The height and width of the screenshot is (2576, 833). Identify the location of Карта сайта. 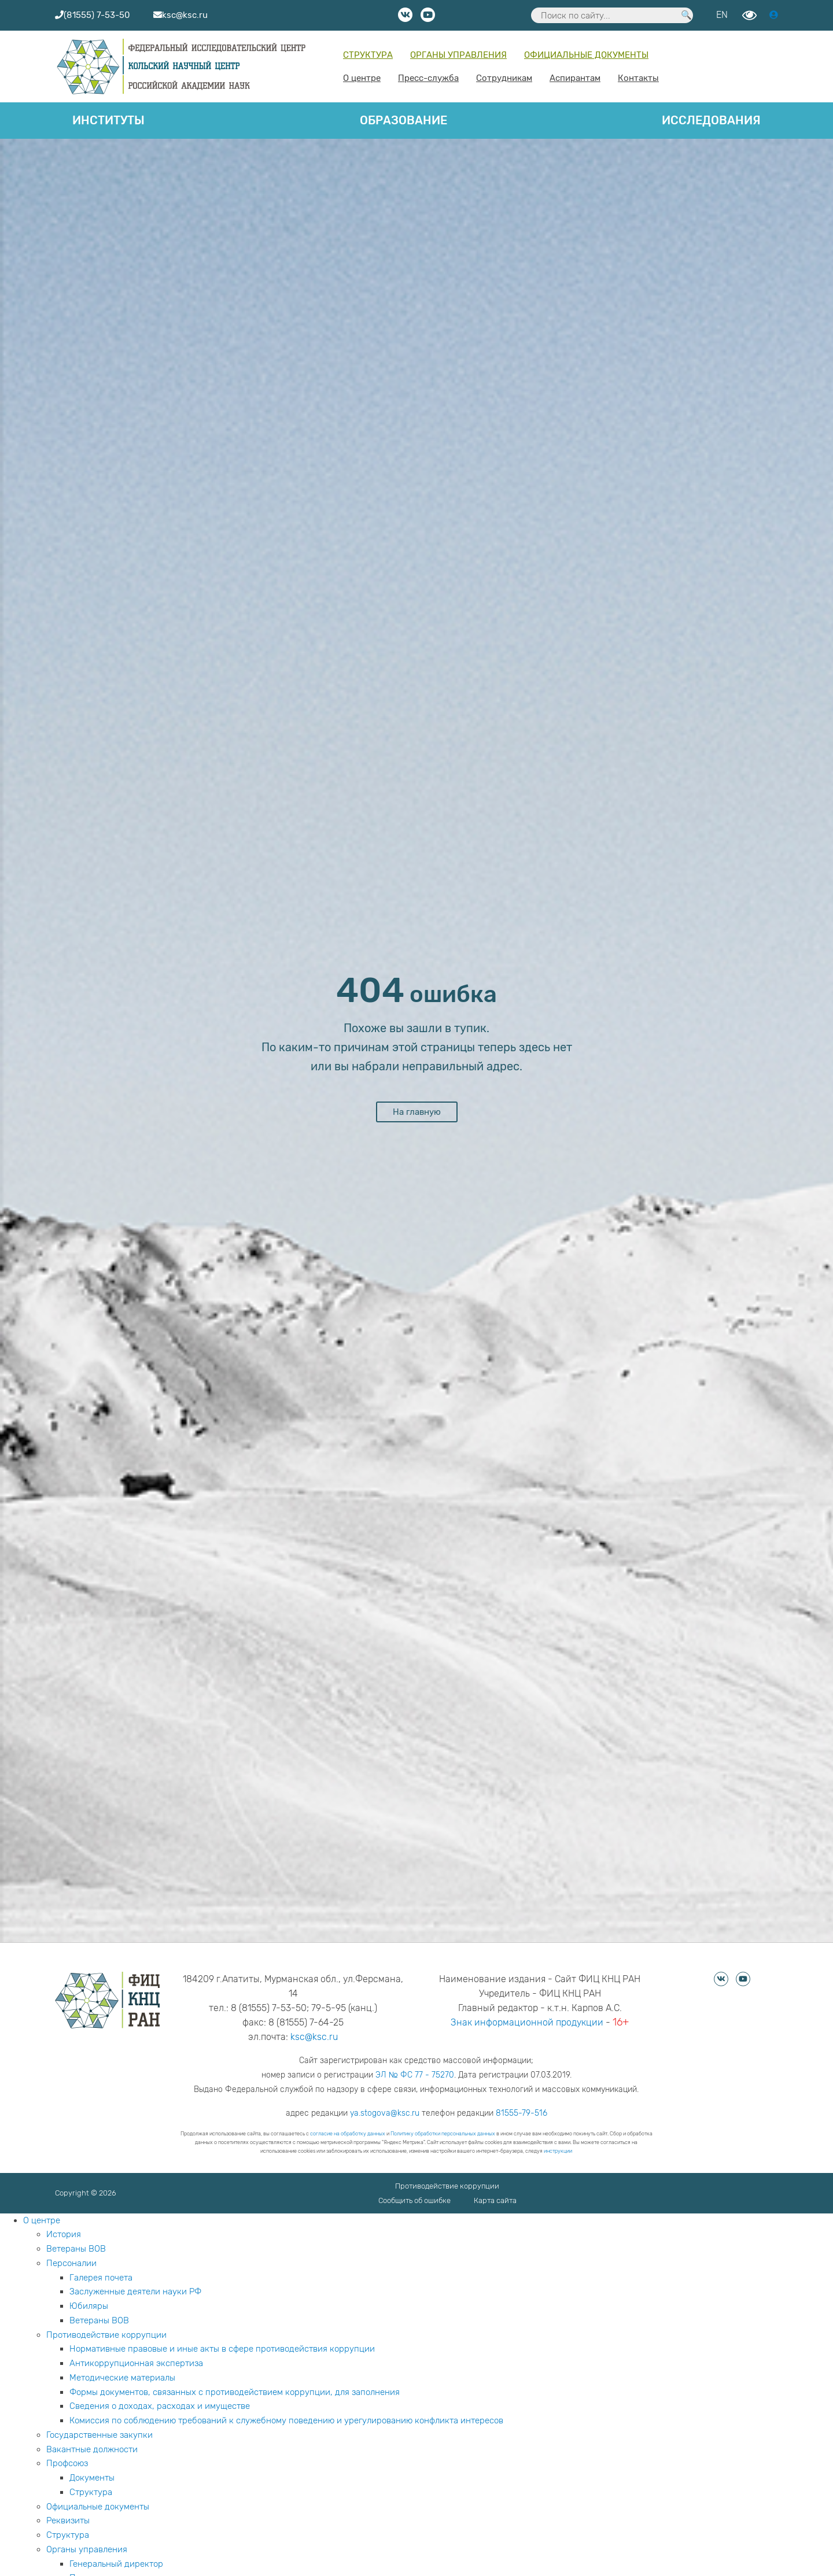
(495, 2200).